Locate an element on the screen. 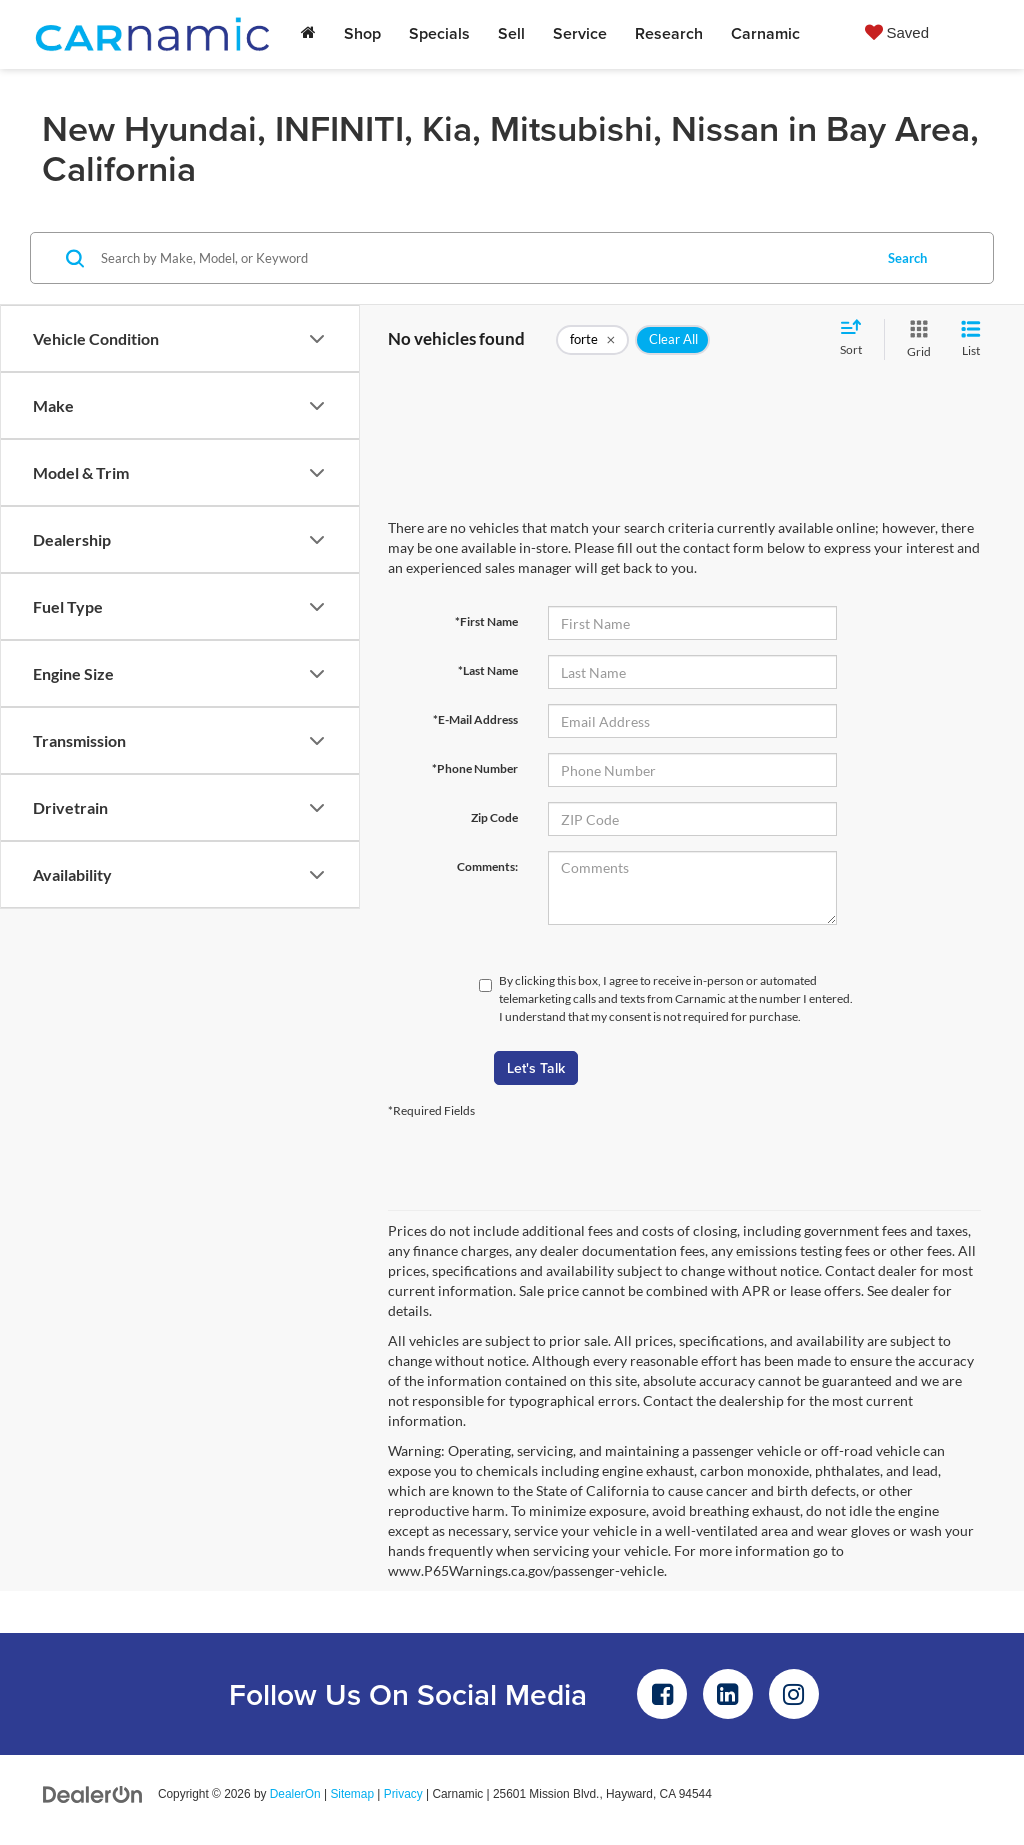 The image size is (1024, 1845). Specials is located at coordinates (439, 33).